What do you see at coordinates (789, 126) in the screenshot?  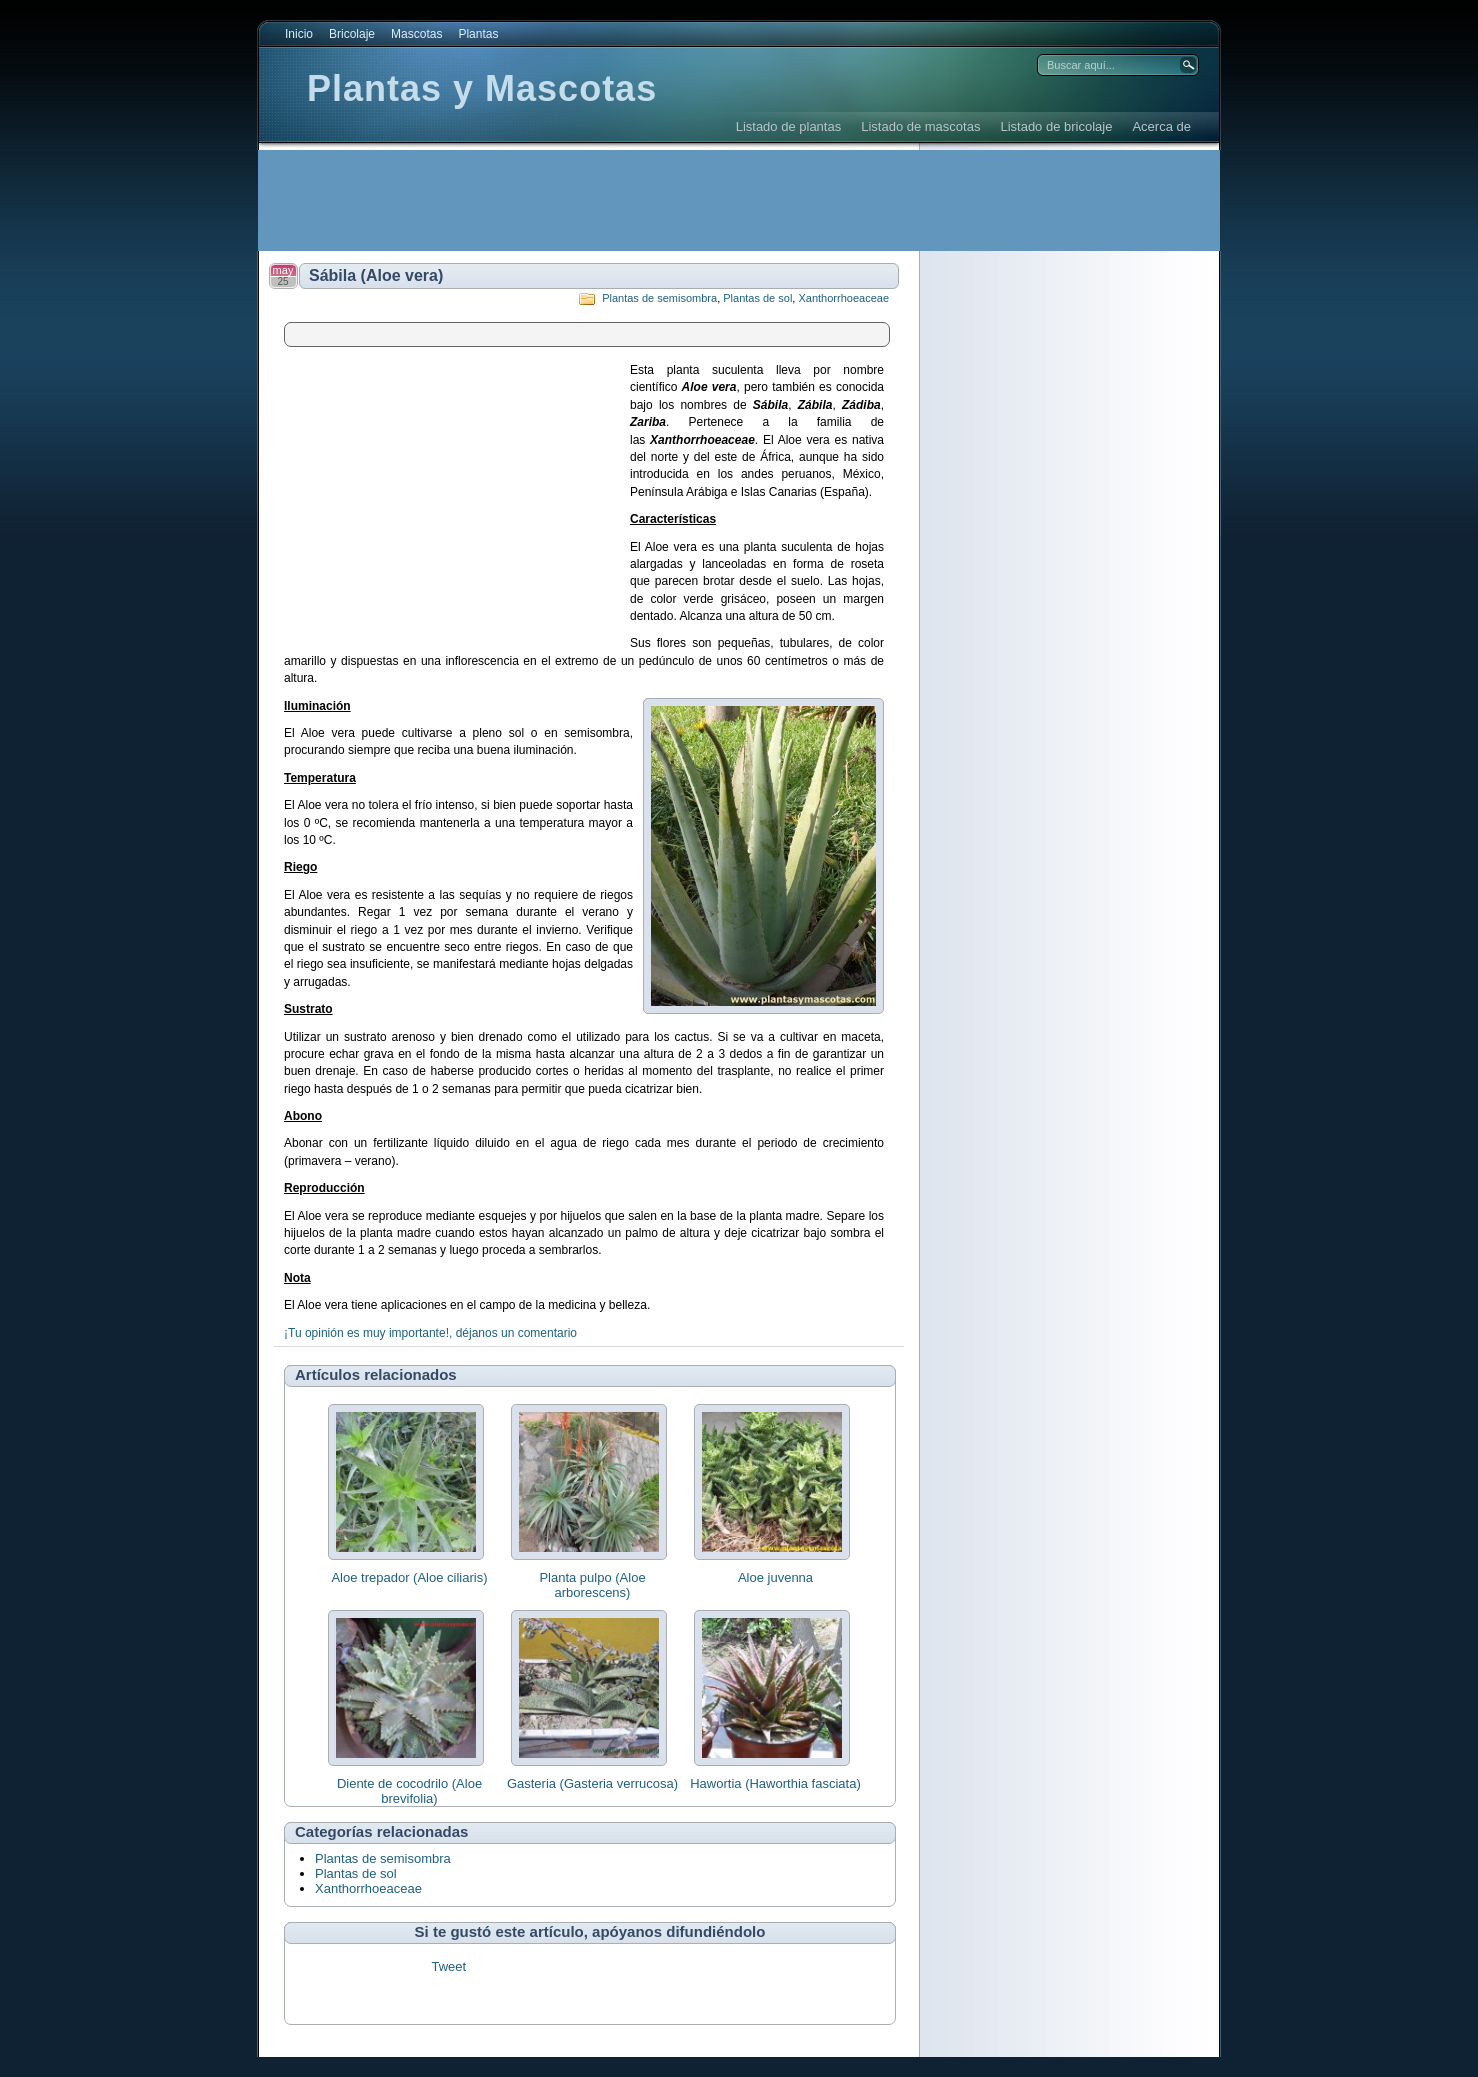 I see `Listado de plantas` at bounding box center [789, 126].